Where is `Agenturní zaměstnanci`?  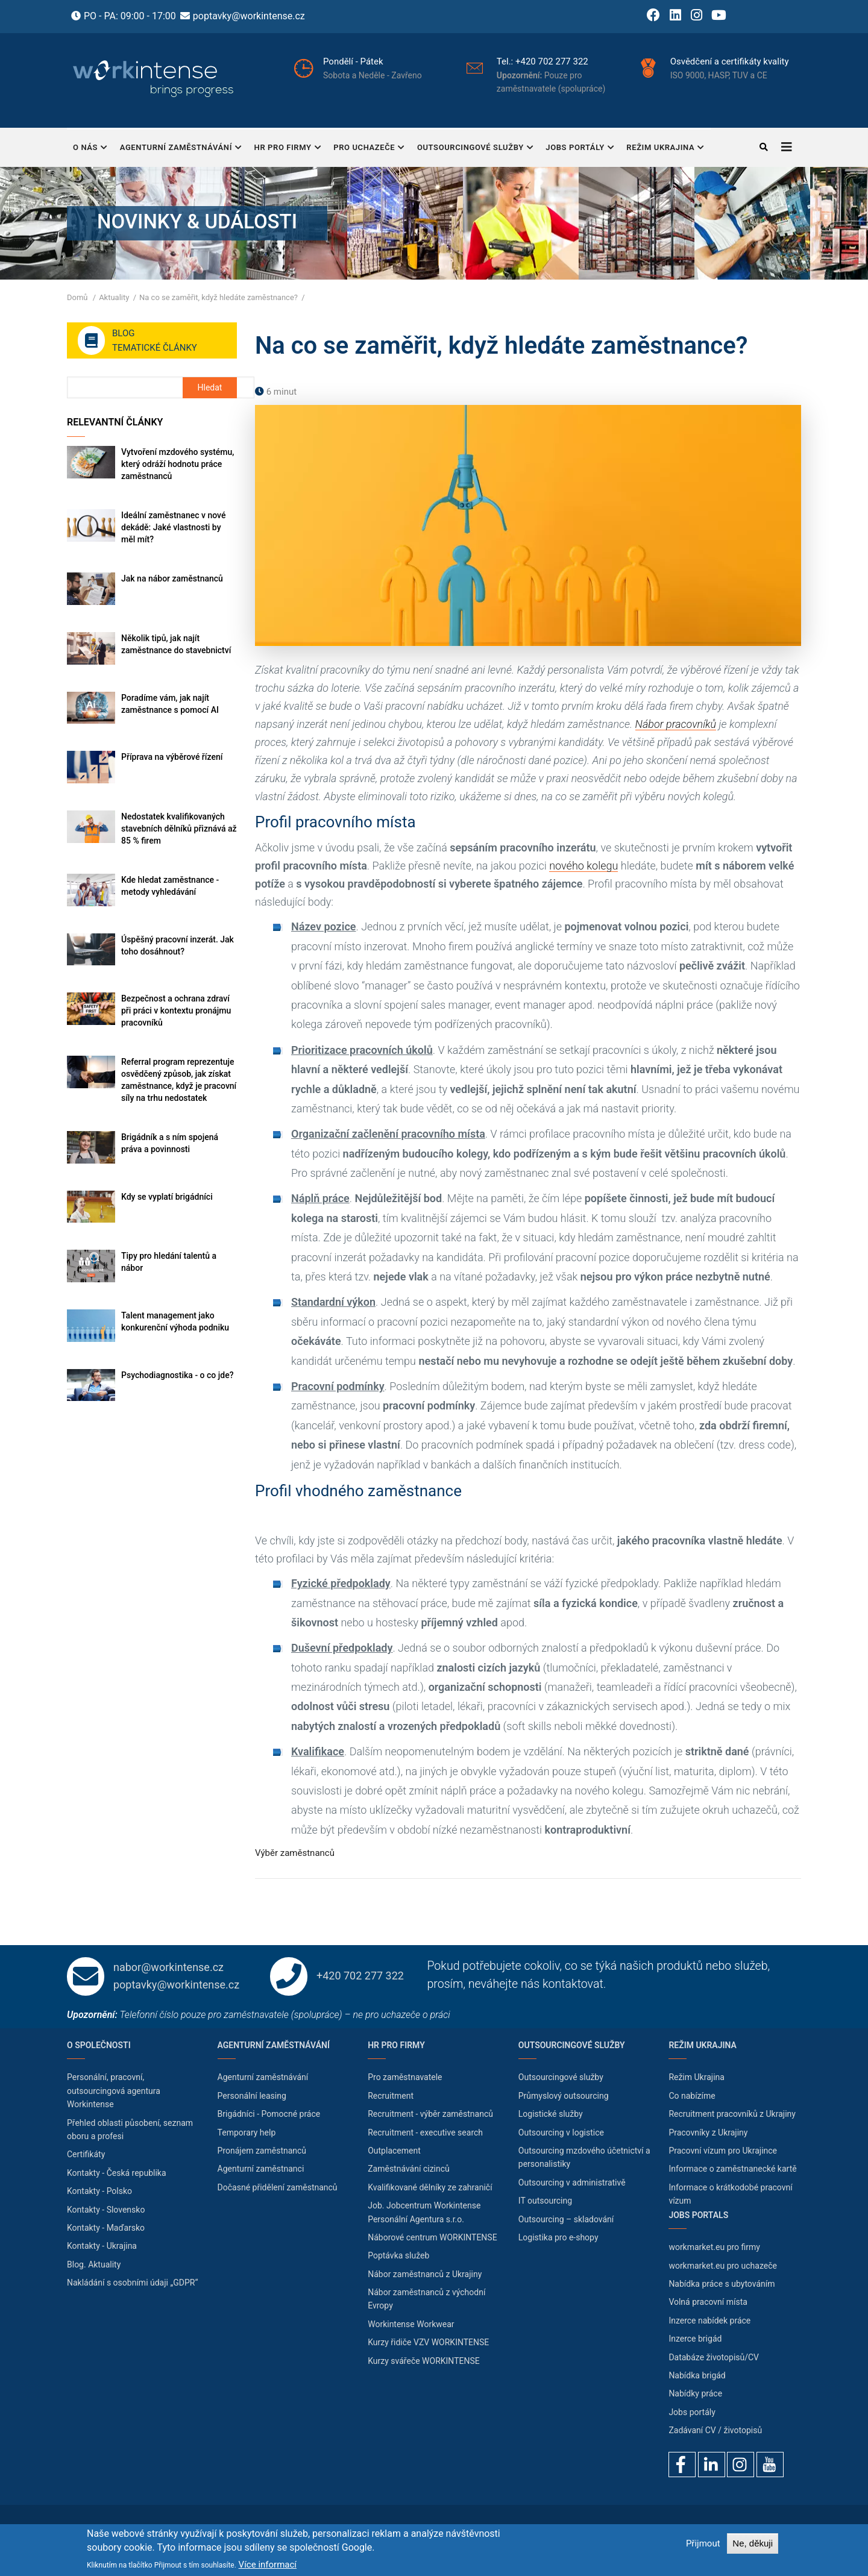 Agenturní zaměstnanci is located at coordinates (261, 2168).